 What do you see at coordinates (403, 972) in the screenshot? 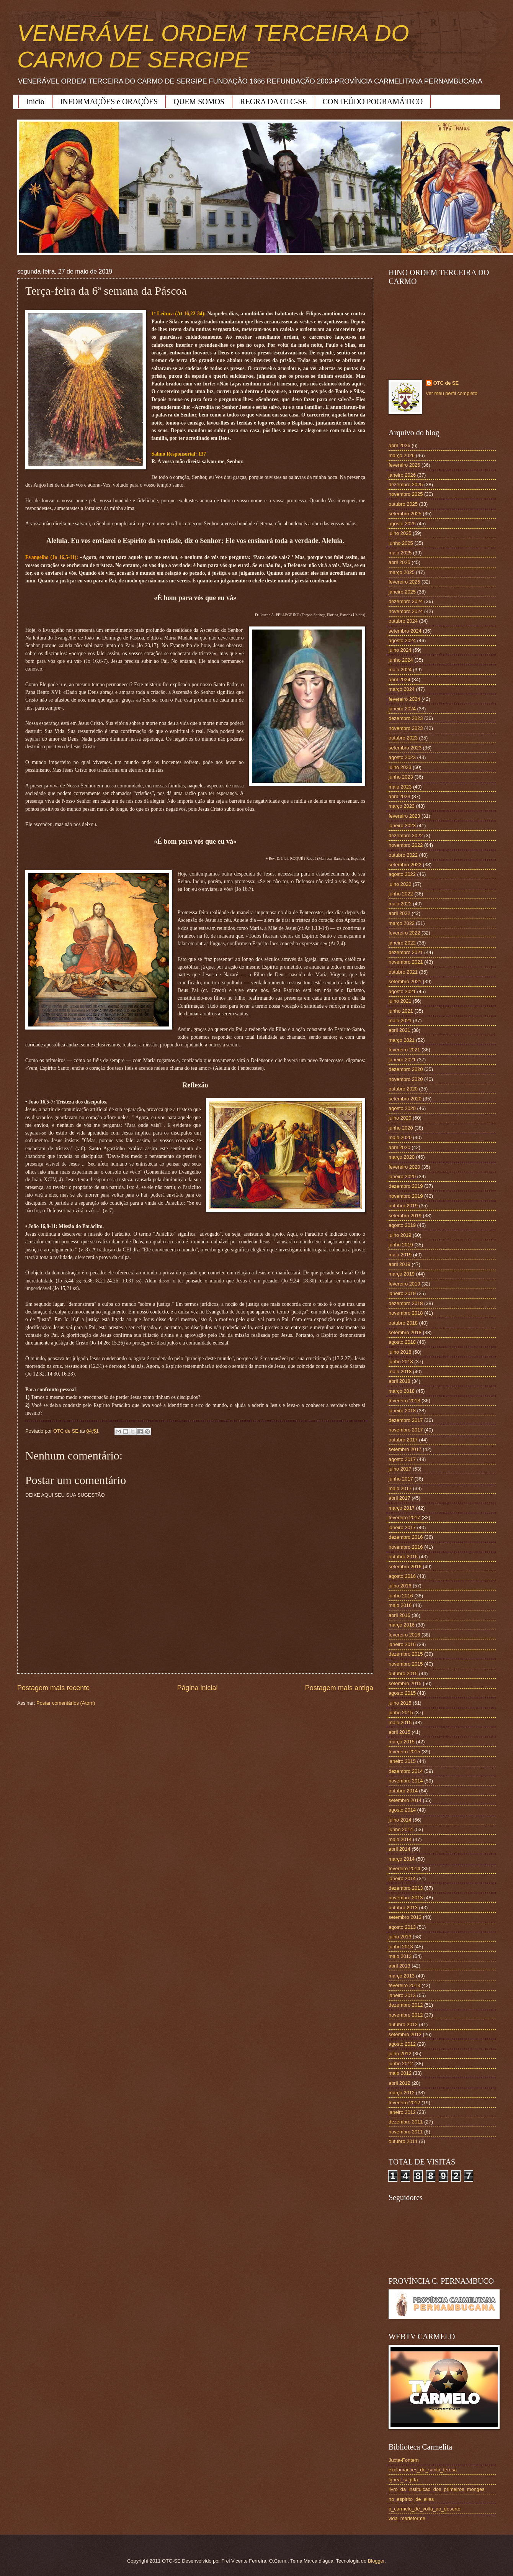
I see `outubro 2021` at bounding box center [403, 972].